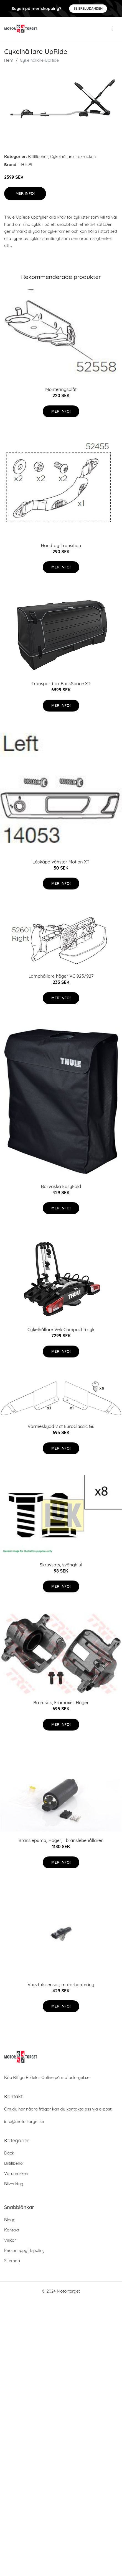  I want to click on Personuppgiftspolicy, so click(24, 2250).